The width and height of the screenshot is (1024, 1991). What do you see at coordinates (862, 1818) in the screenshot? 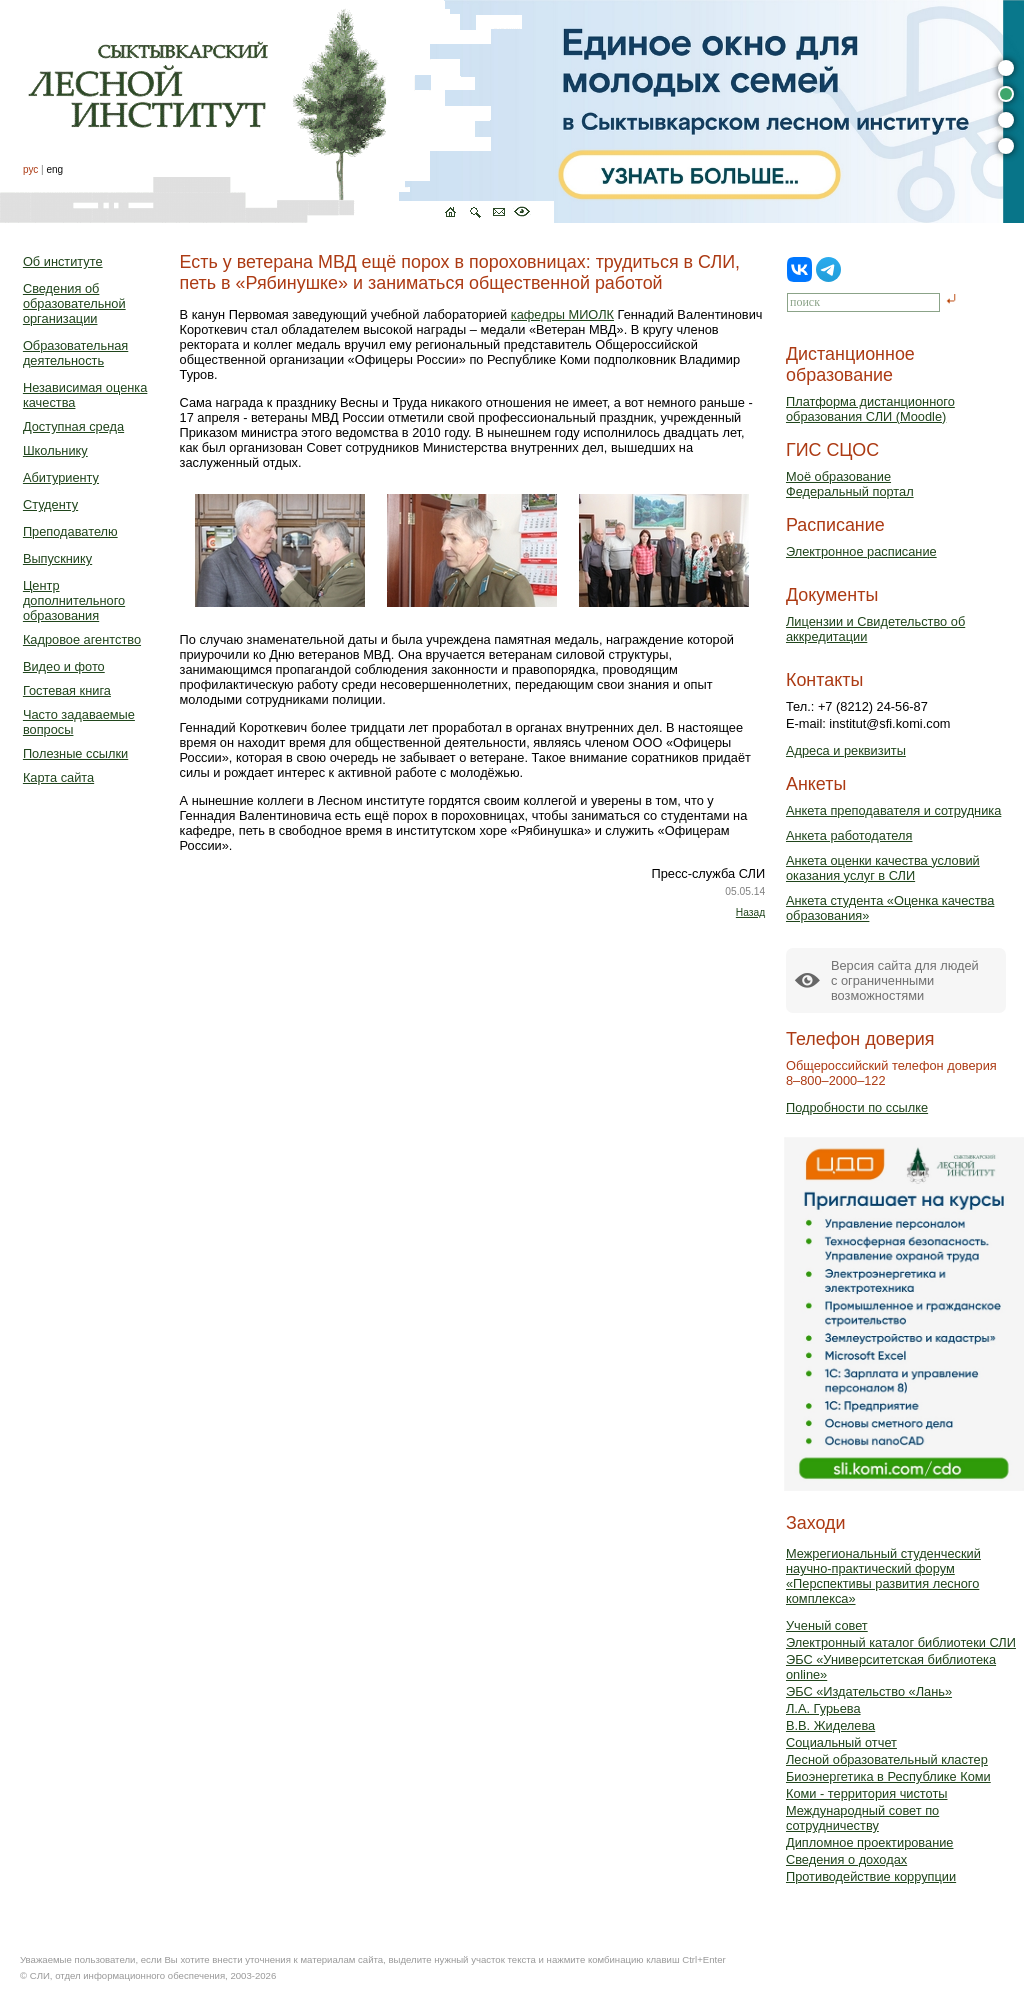
I see `Международный совет по сотрудничеству` at bounding box center [862, 1818].